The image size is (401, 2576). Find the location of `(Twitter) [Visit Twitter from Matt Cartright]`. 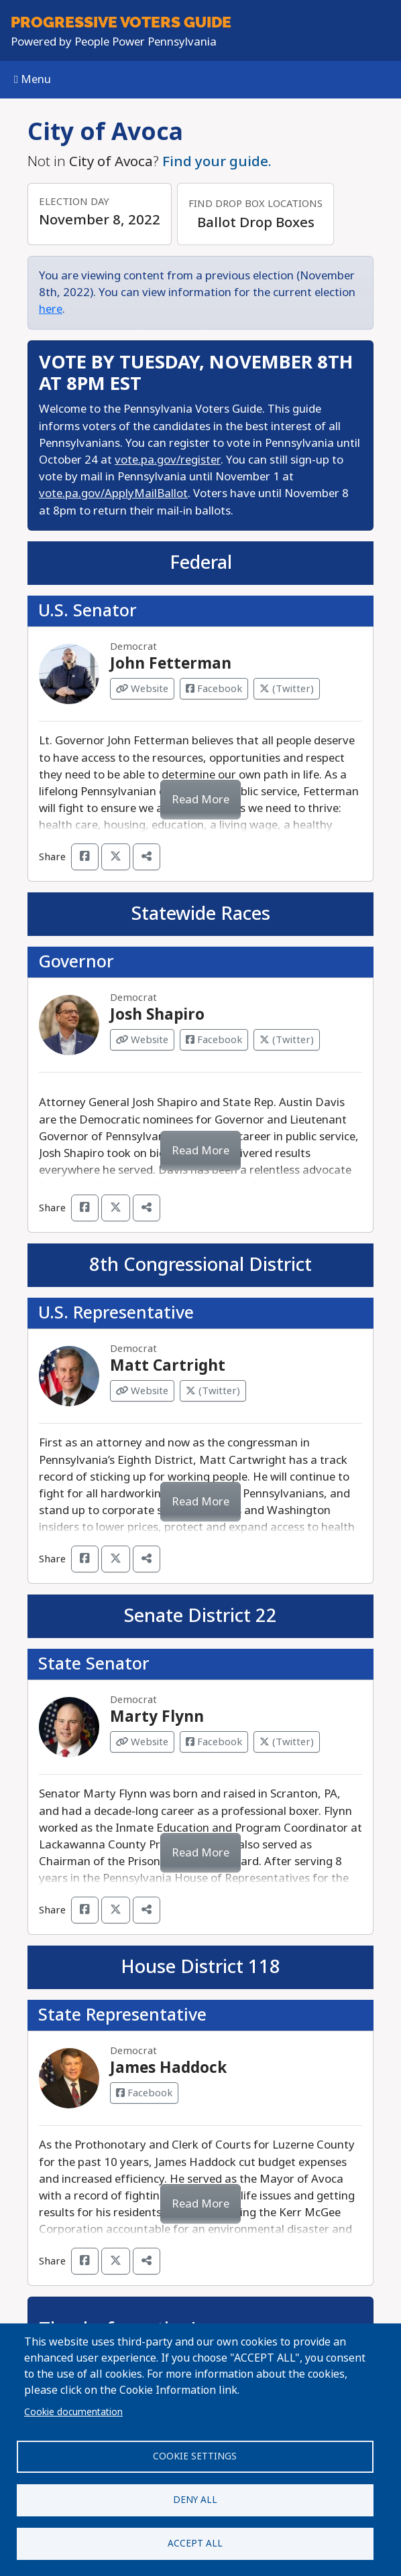

(Twitter) [Visit Twitter from Matt Cartright] is located at coordinates (213, 1390).